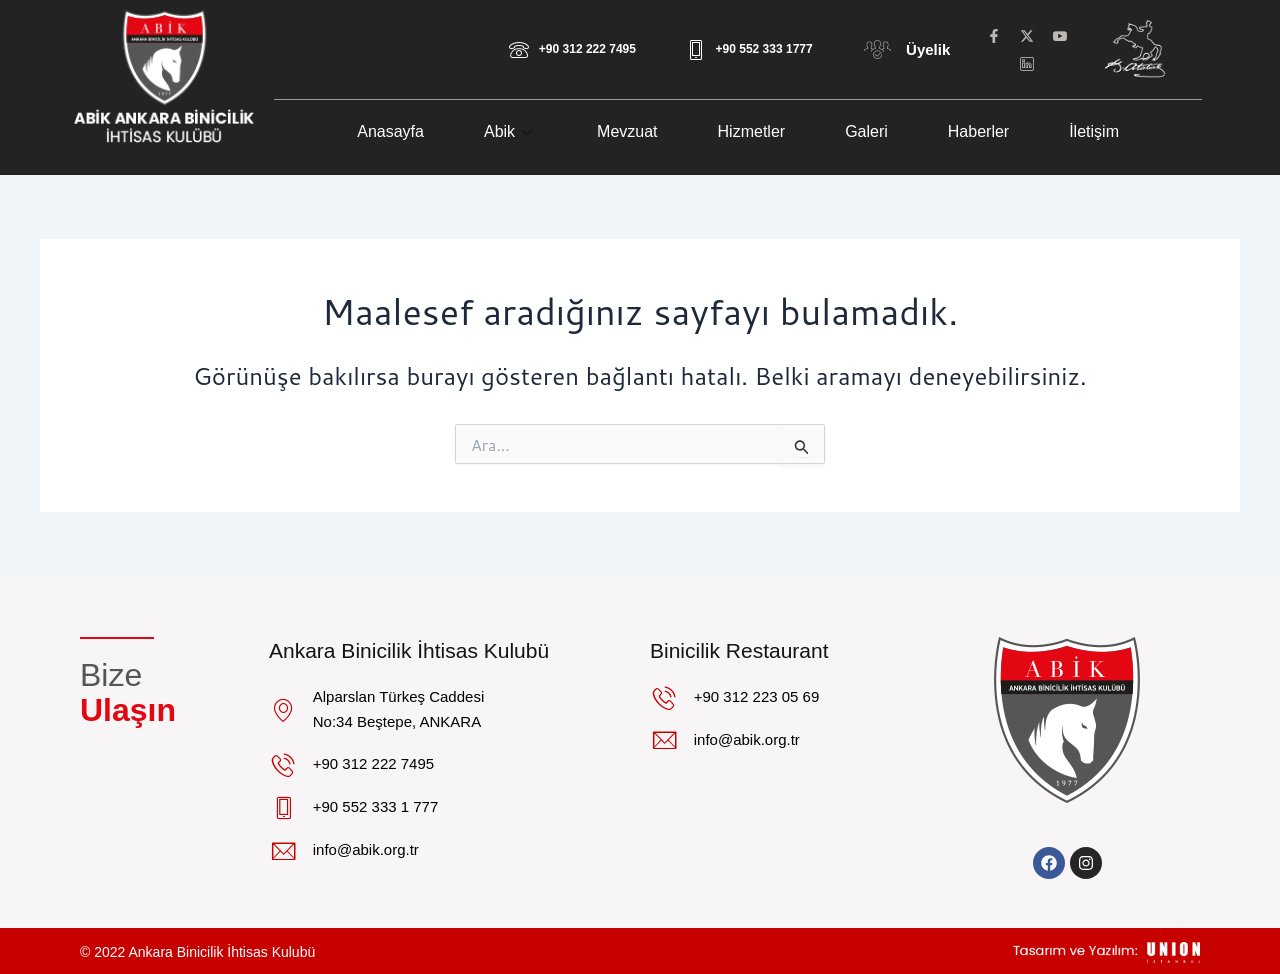 Image resolution: width=1280 pixels, height=974 pixels. What do you see at coordinates (1094, 131) in the screenshot?
I see `İletişim` at bounding box center [1094, 131].